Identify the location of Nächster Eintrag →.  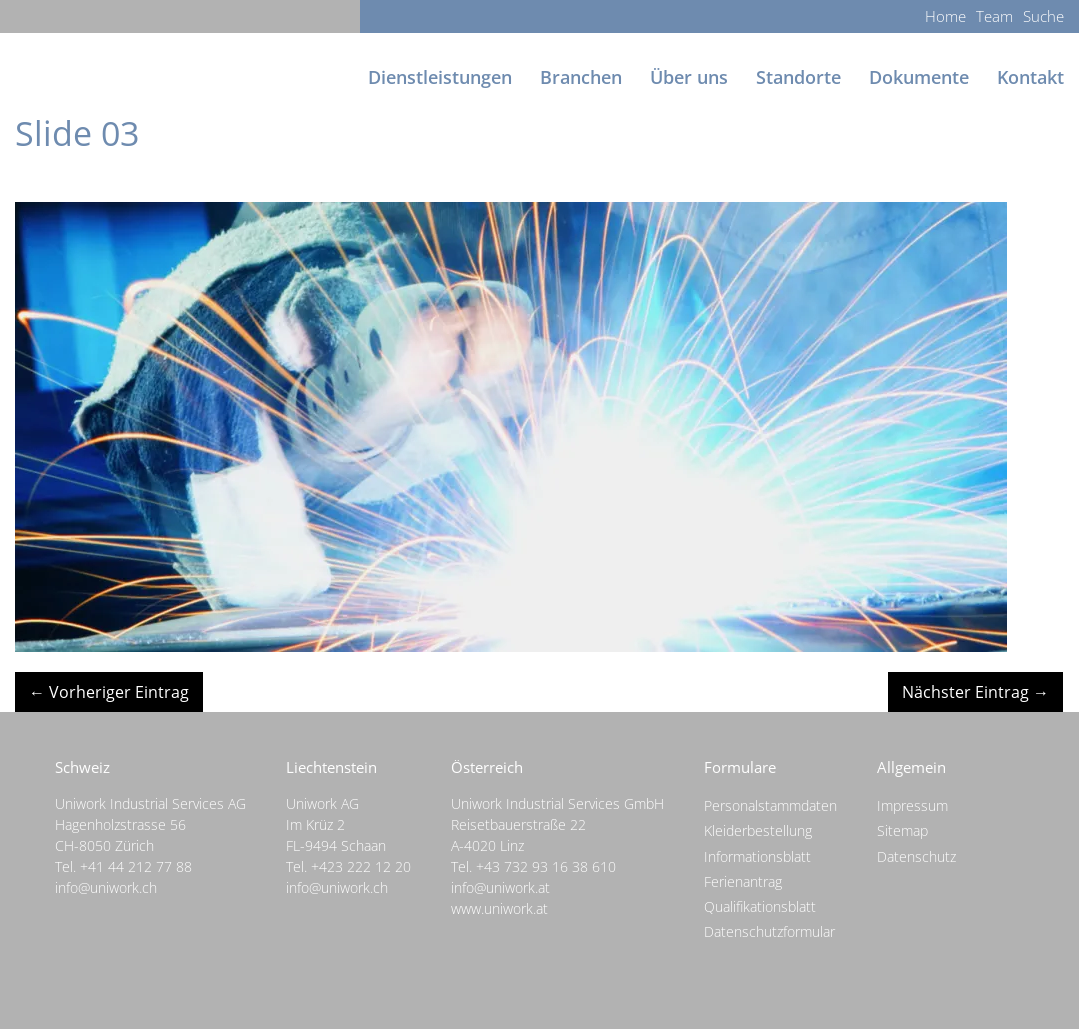
(975, 692).